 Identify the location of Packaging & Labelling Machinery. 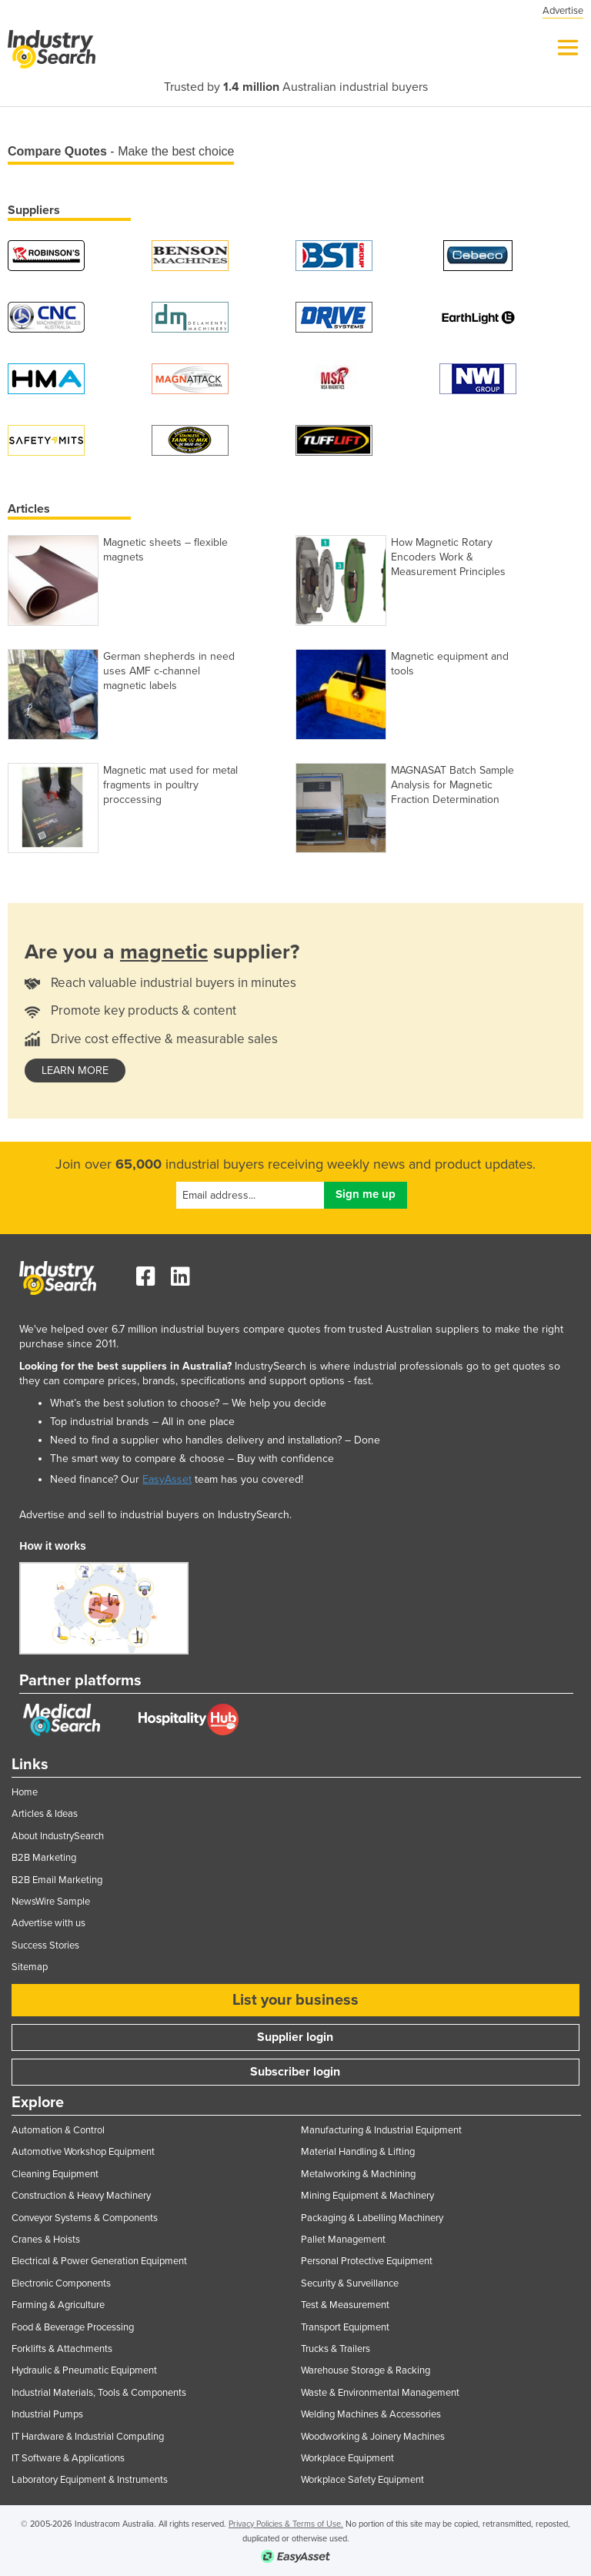
(372, 2218).